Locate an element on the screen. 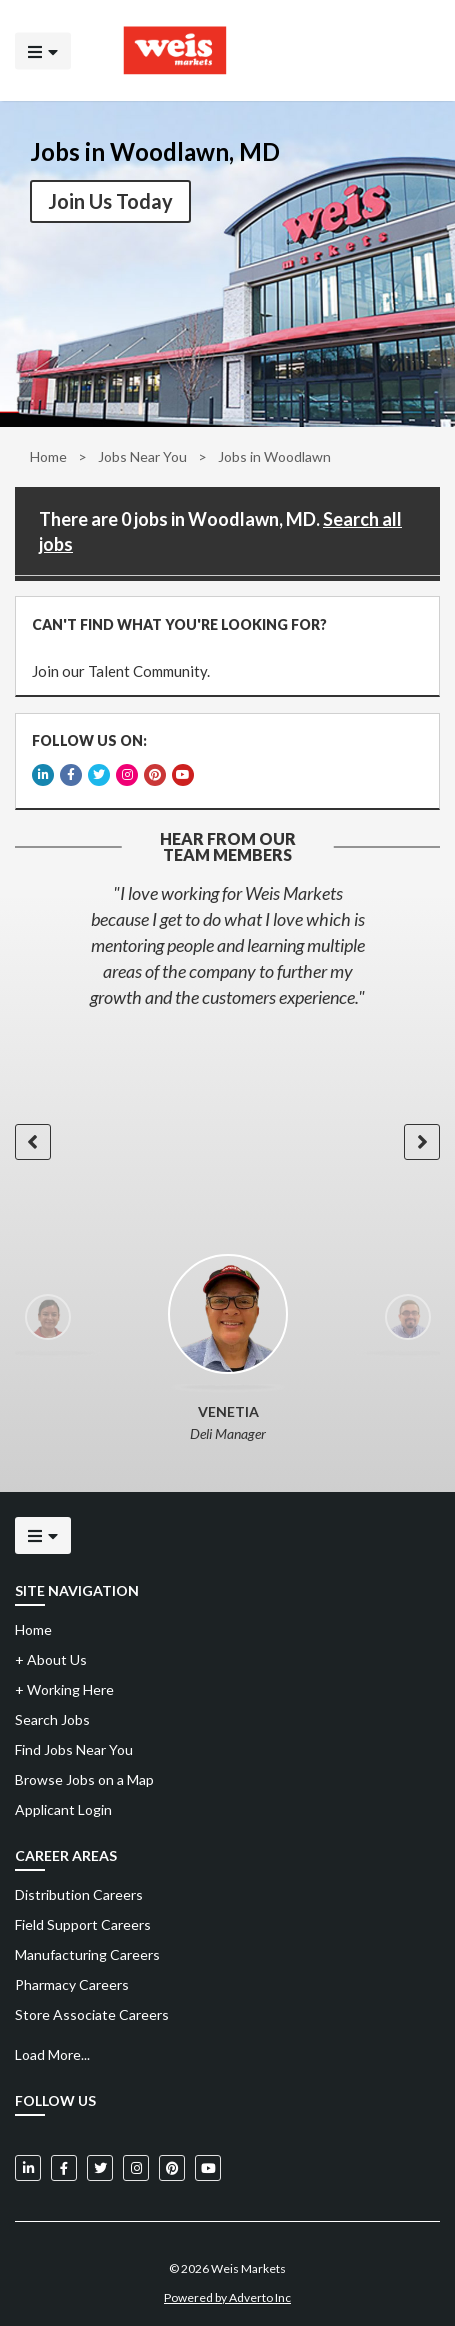  [option] is located at coordinates (227, 940).